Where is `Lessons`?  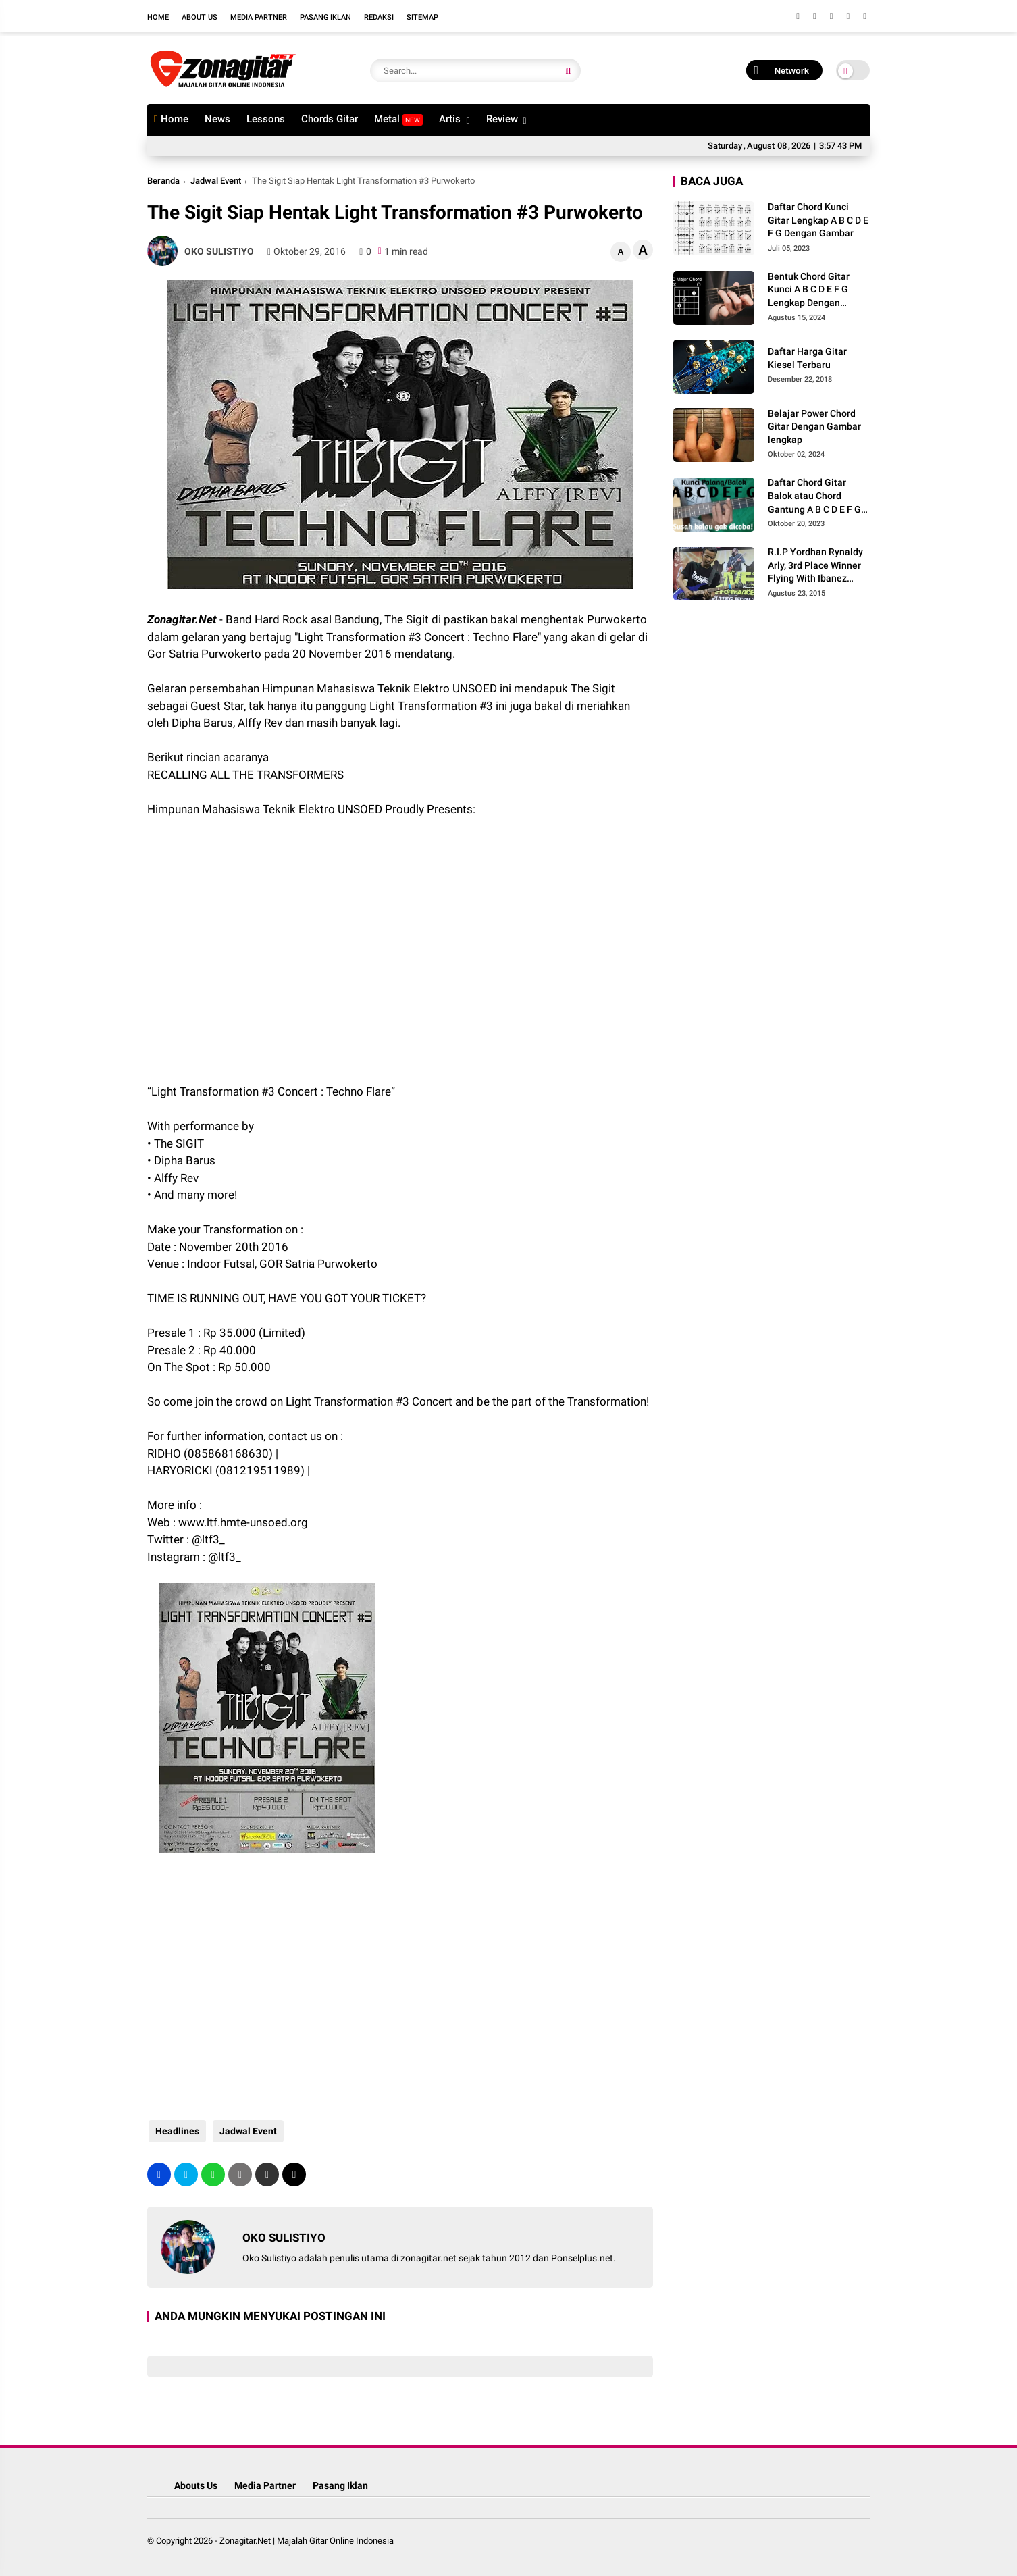
Lessons is located at coordinates (265, 119).